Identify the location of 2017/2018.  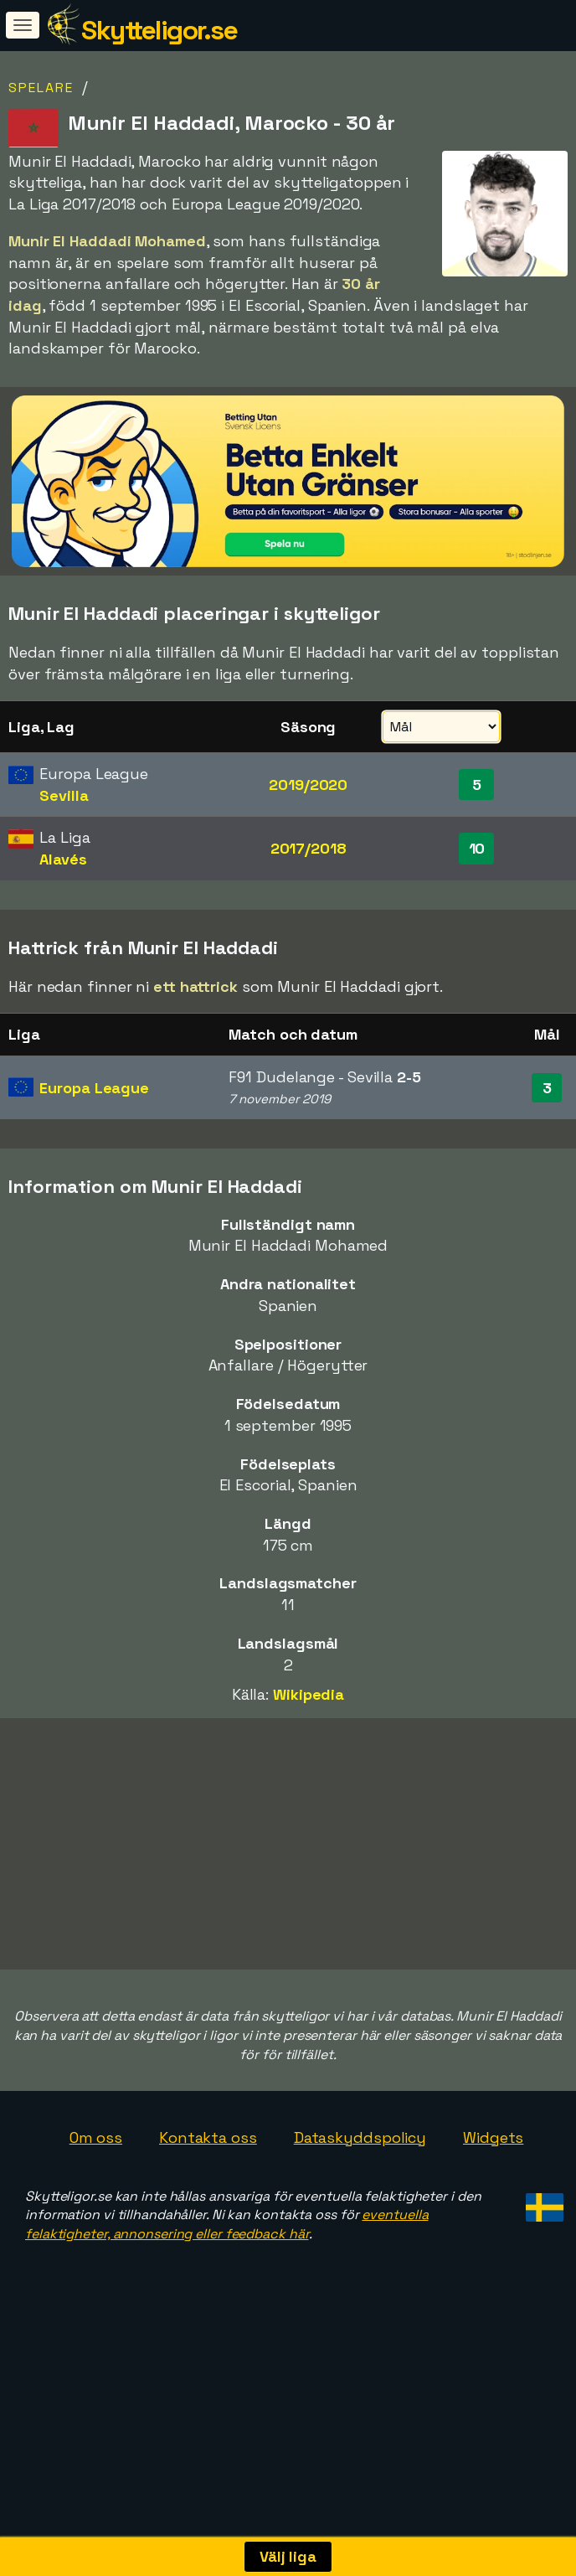
(308, 848).